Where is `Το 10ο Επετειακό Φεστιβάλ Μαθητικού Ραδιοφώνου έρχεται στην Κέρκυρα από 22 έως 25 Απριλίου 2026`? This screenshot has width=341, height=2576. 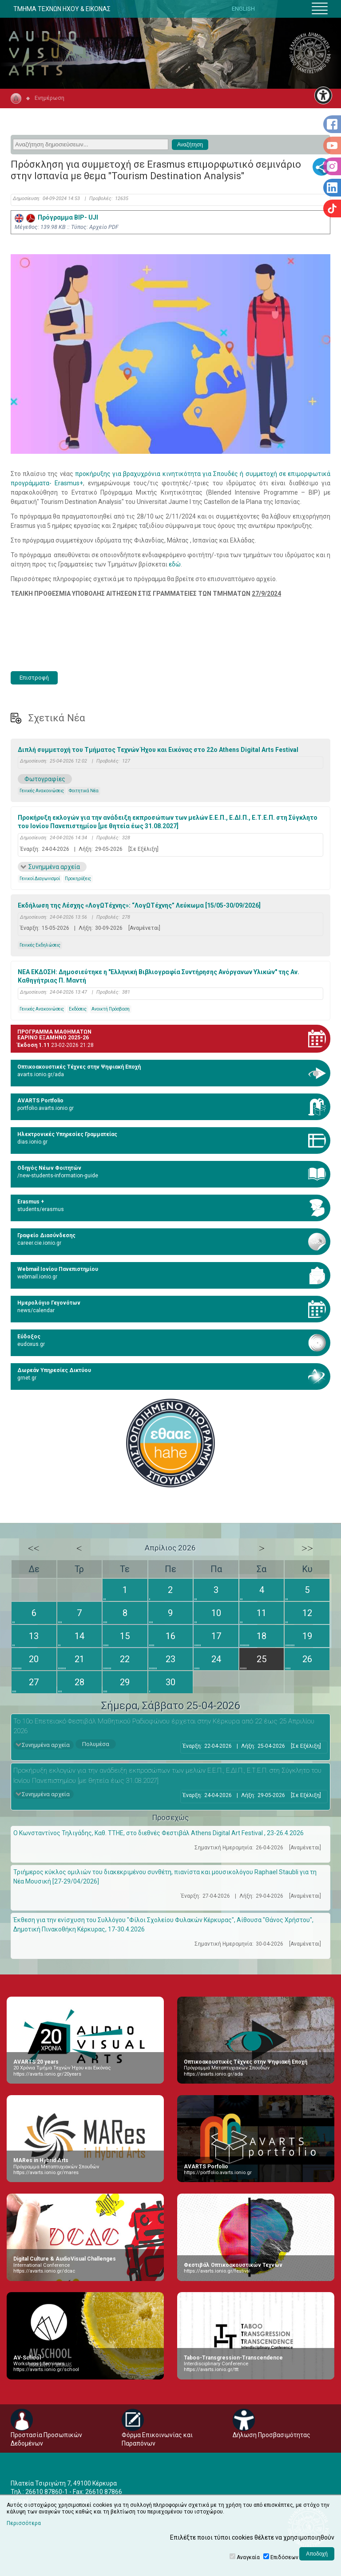
Το 10ο Επετειακό Φεστιβάλ Μαθητικού Ραδιοφώνου έρχεται στην Κέρκυρα από 22 έως 25 Απριλίου 2026 is located at coordinates (163, 1726).